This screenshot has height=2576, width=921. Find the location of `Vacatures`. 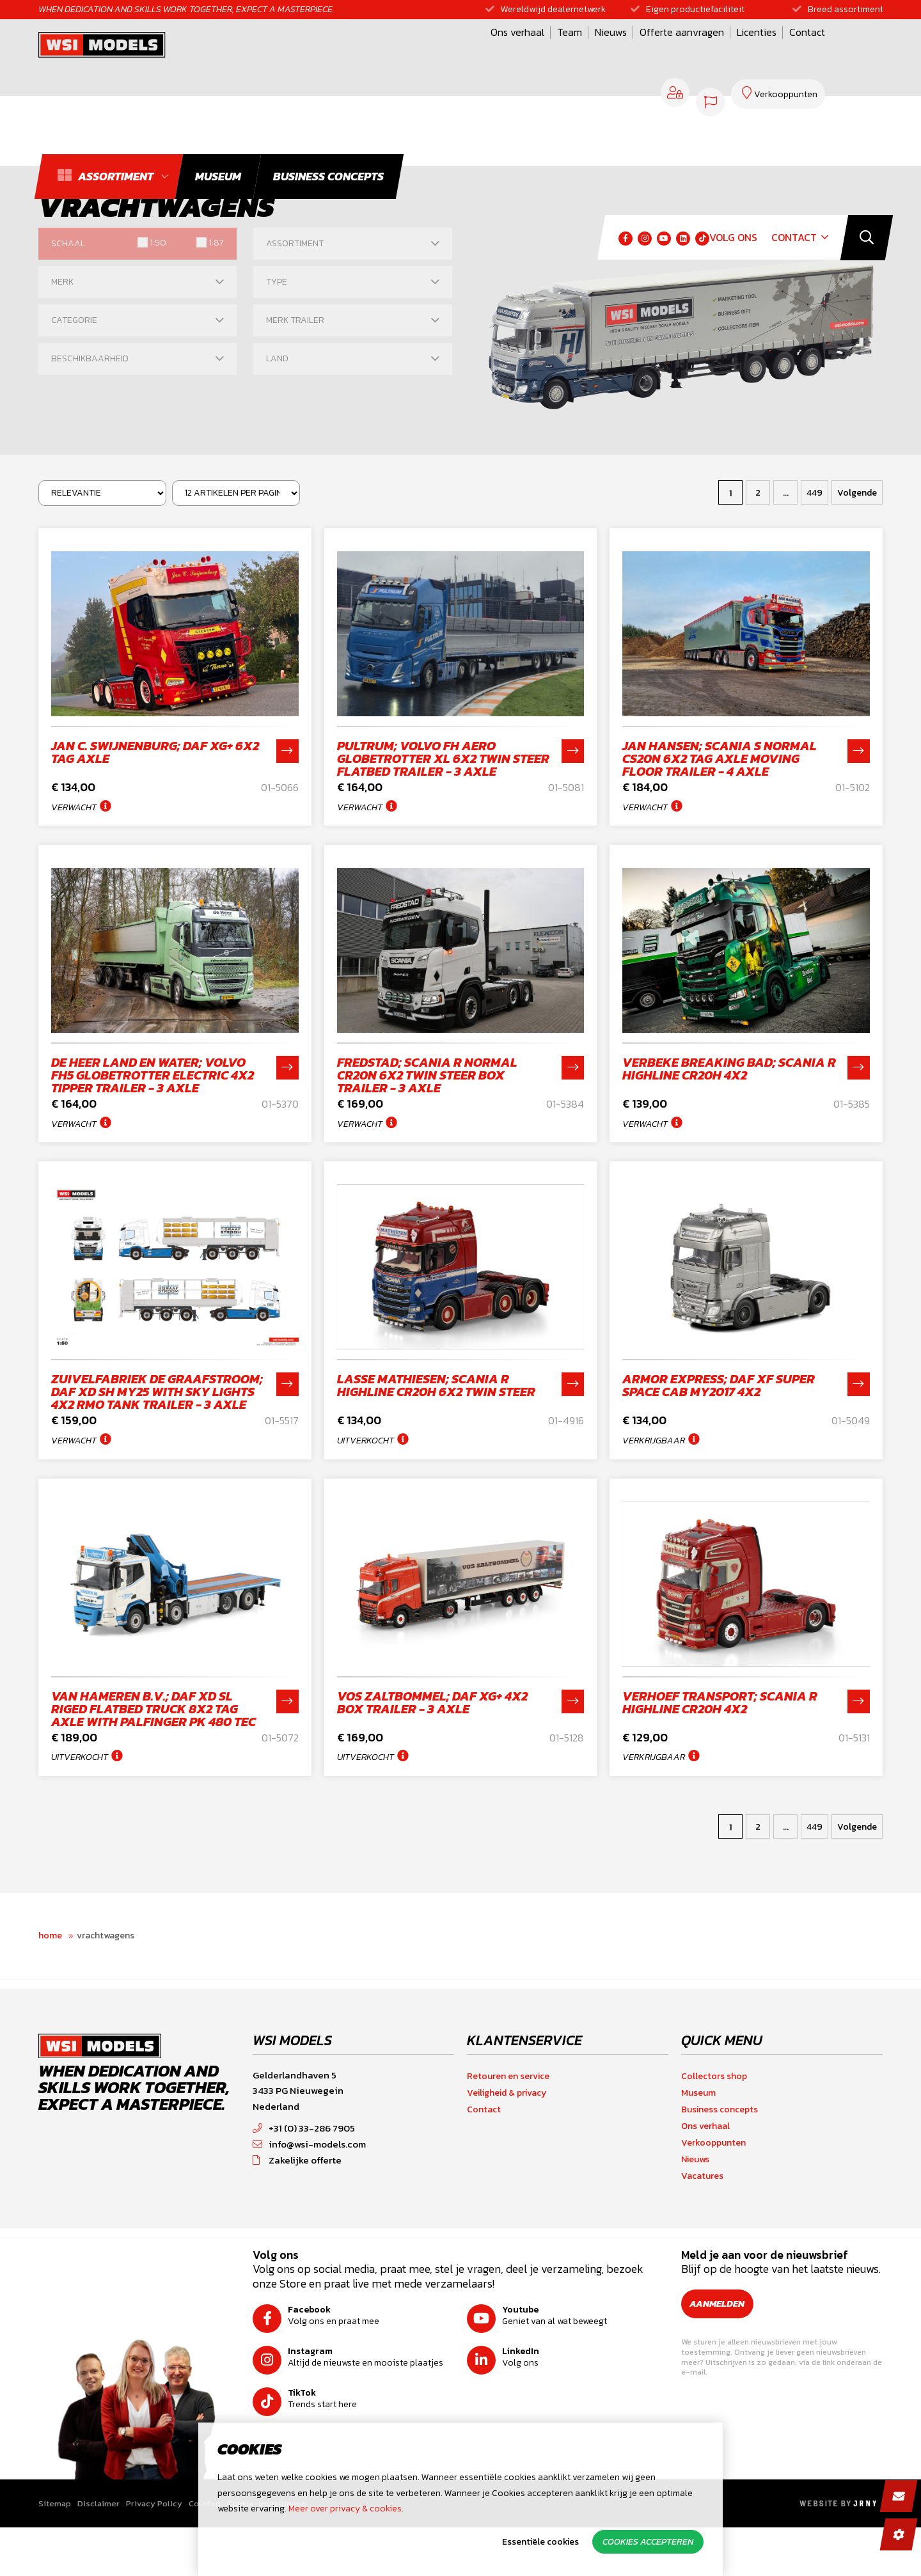

Vacatures is located at coordinates (702, 2227).